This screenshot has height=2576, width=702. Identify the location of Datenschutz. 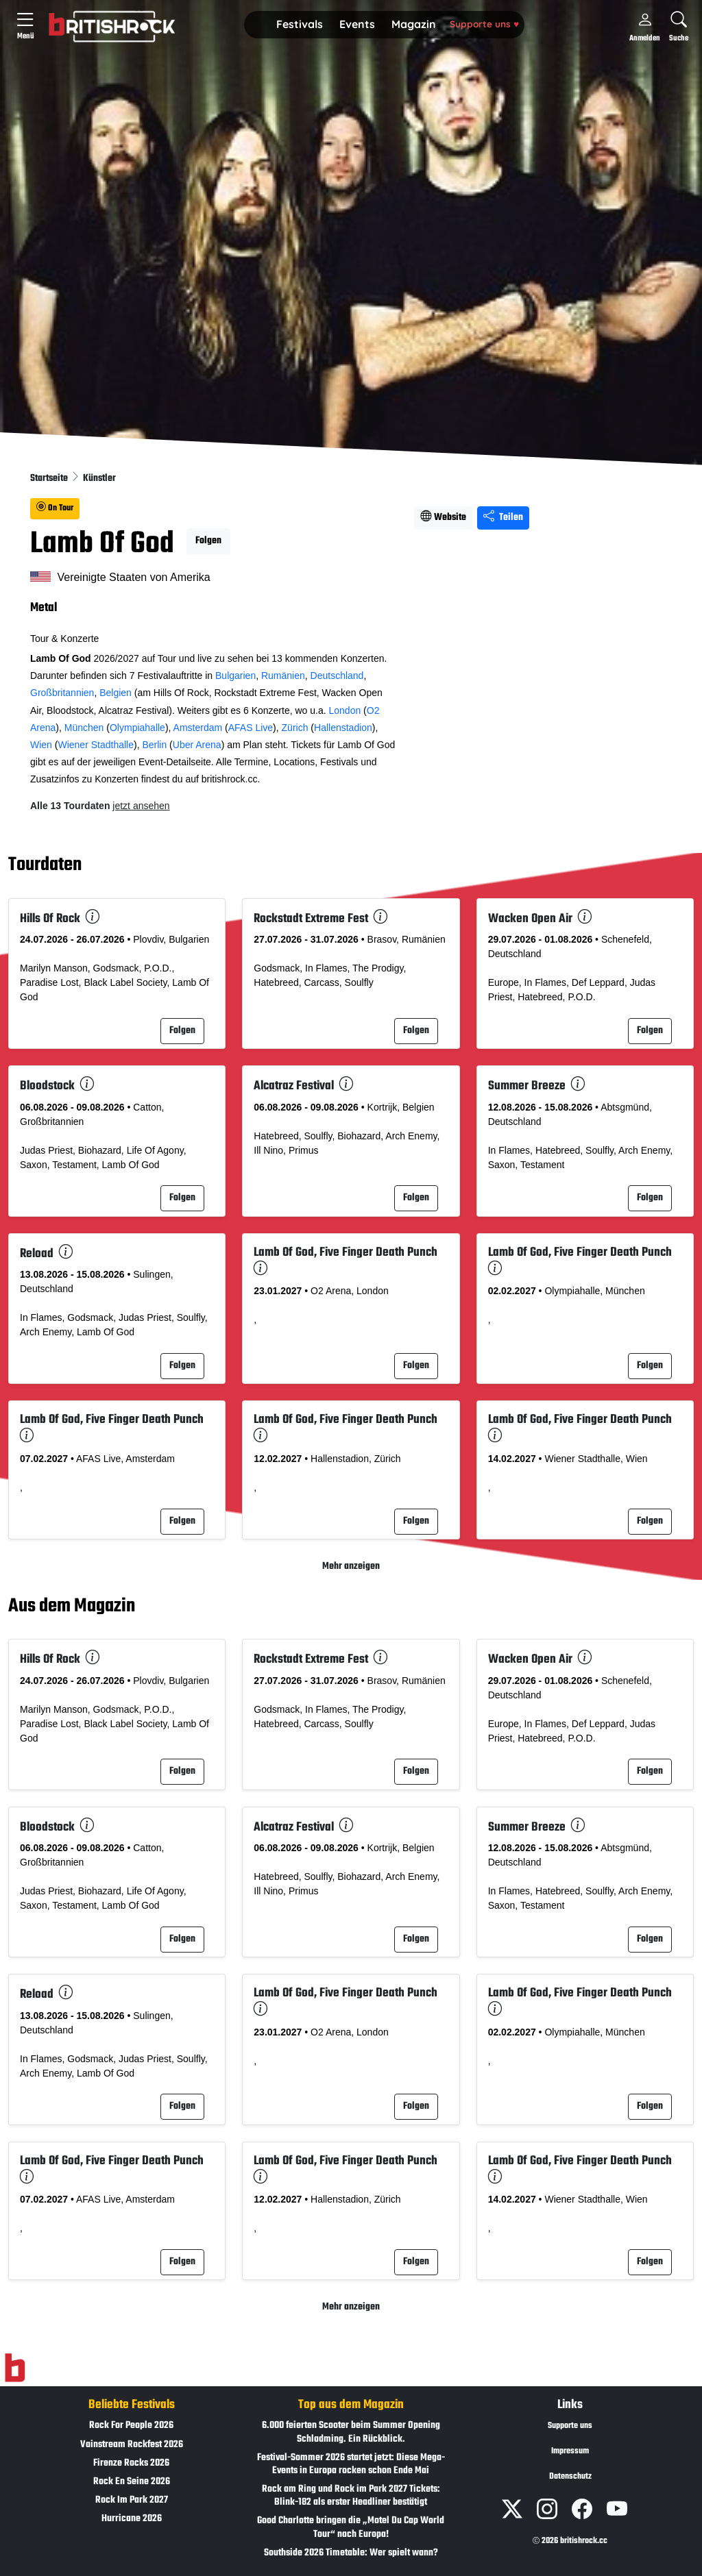
(570, 2477).